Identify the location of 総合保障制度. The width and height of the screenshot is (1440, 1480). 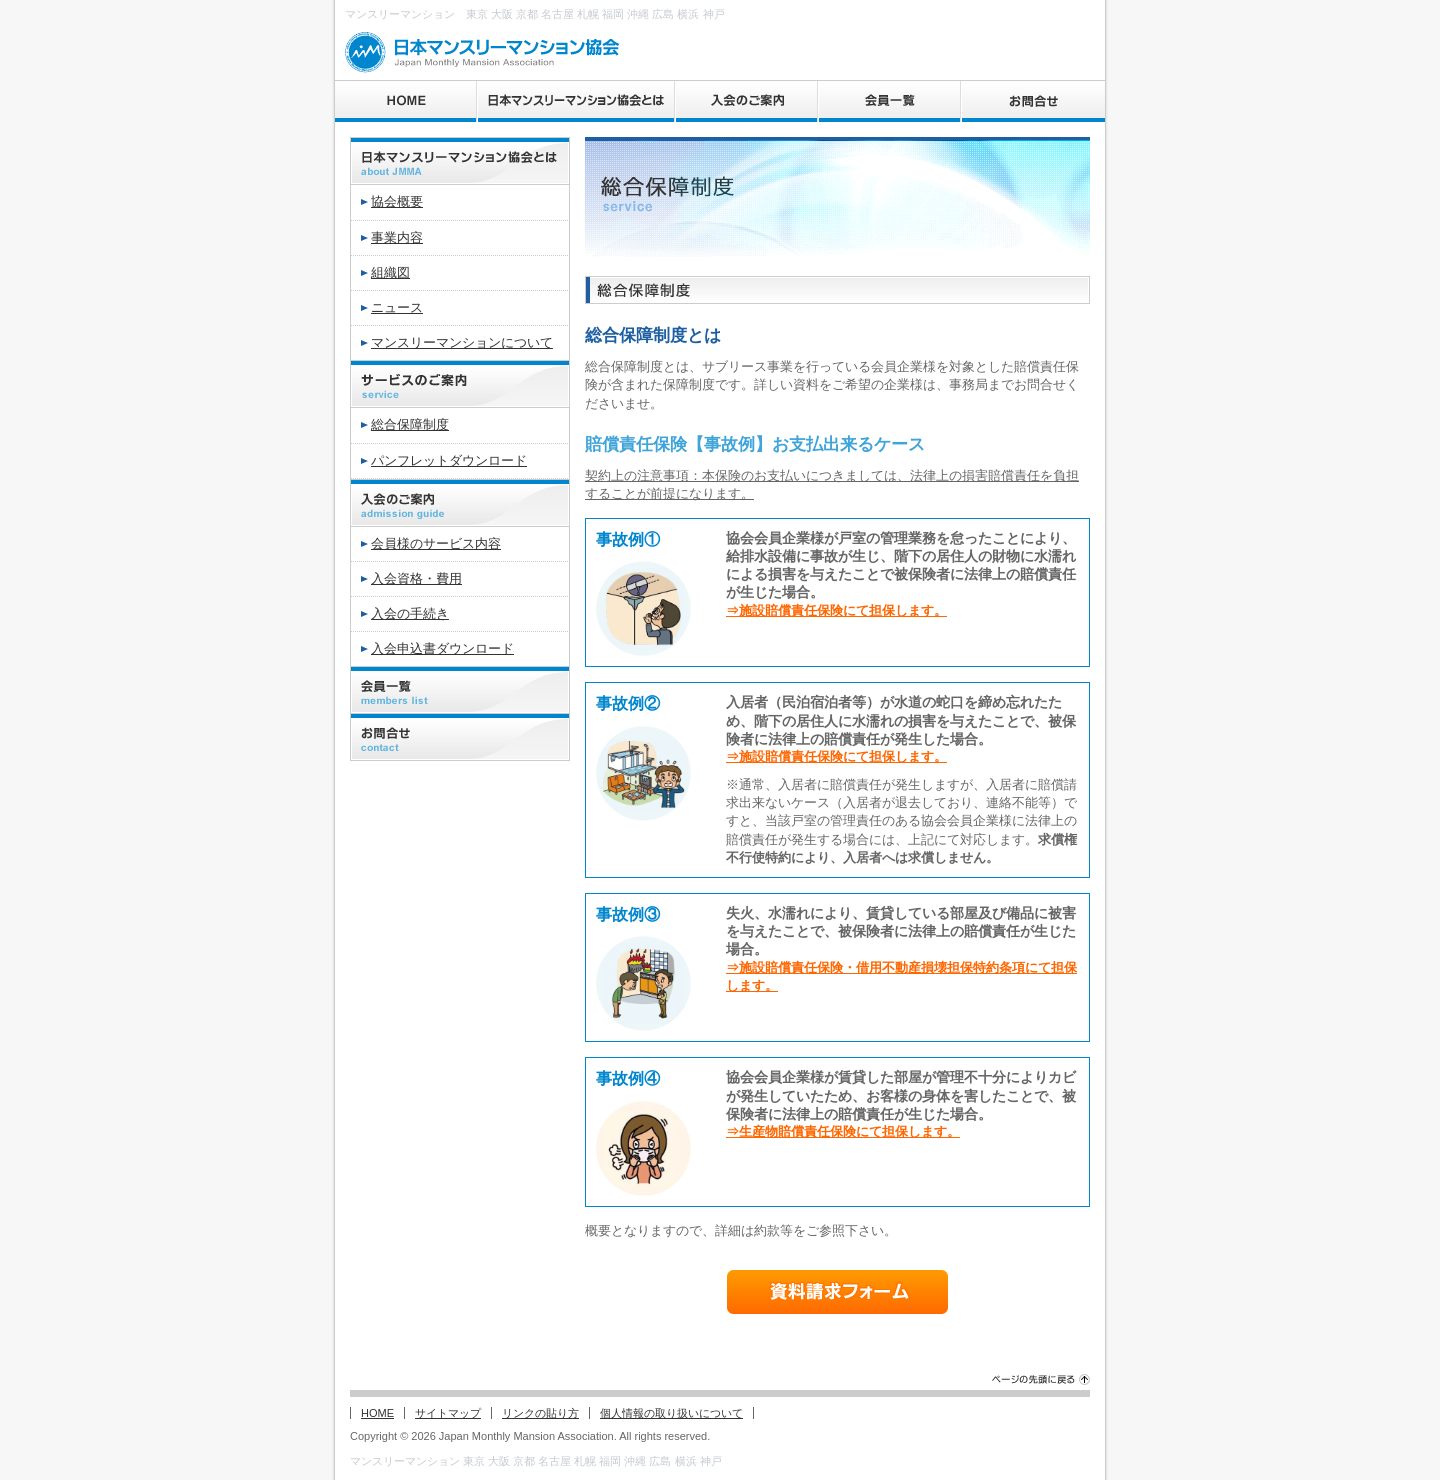
(410, 424).